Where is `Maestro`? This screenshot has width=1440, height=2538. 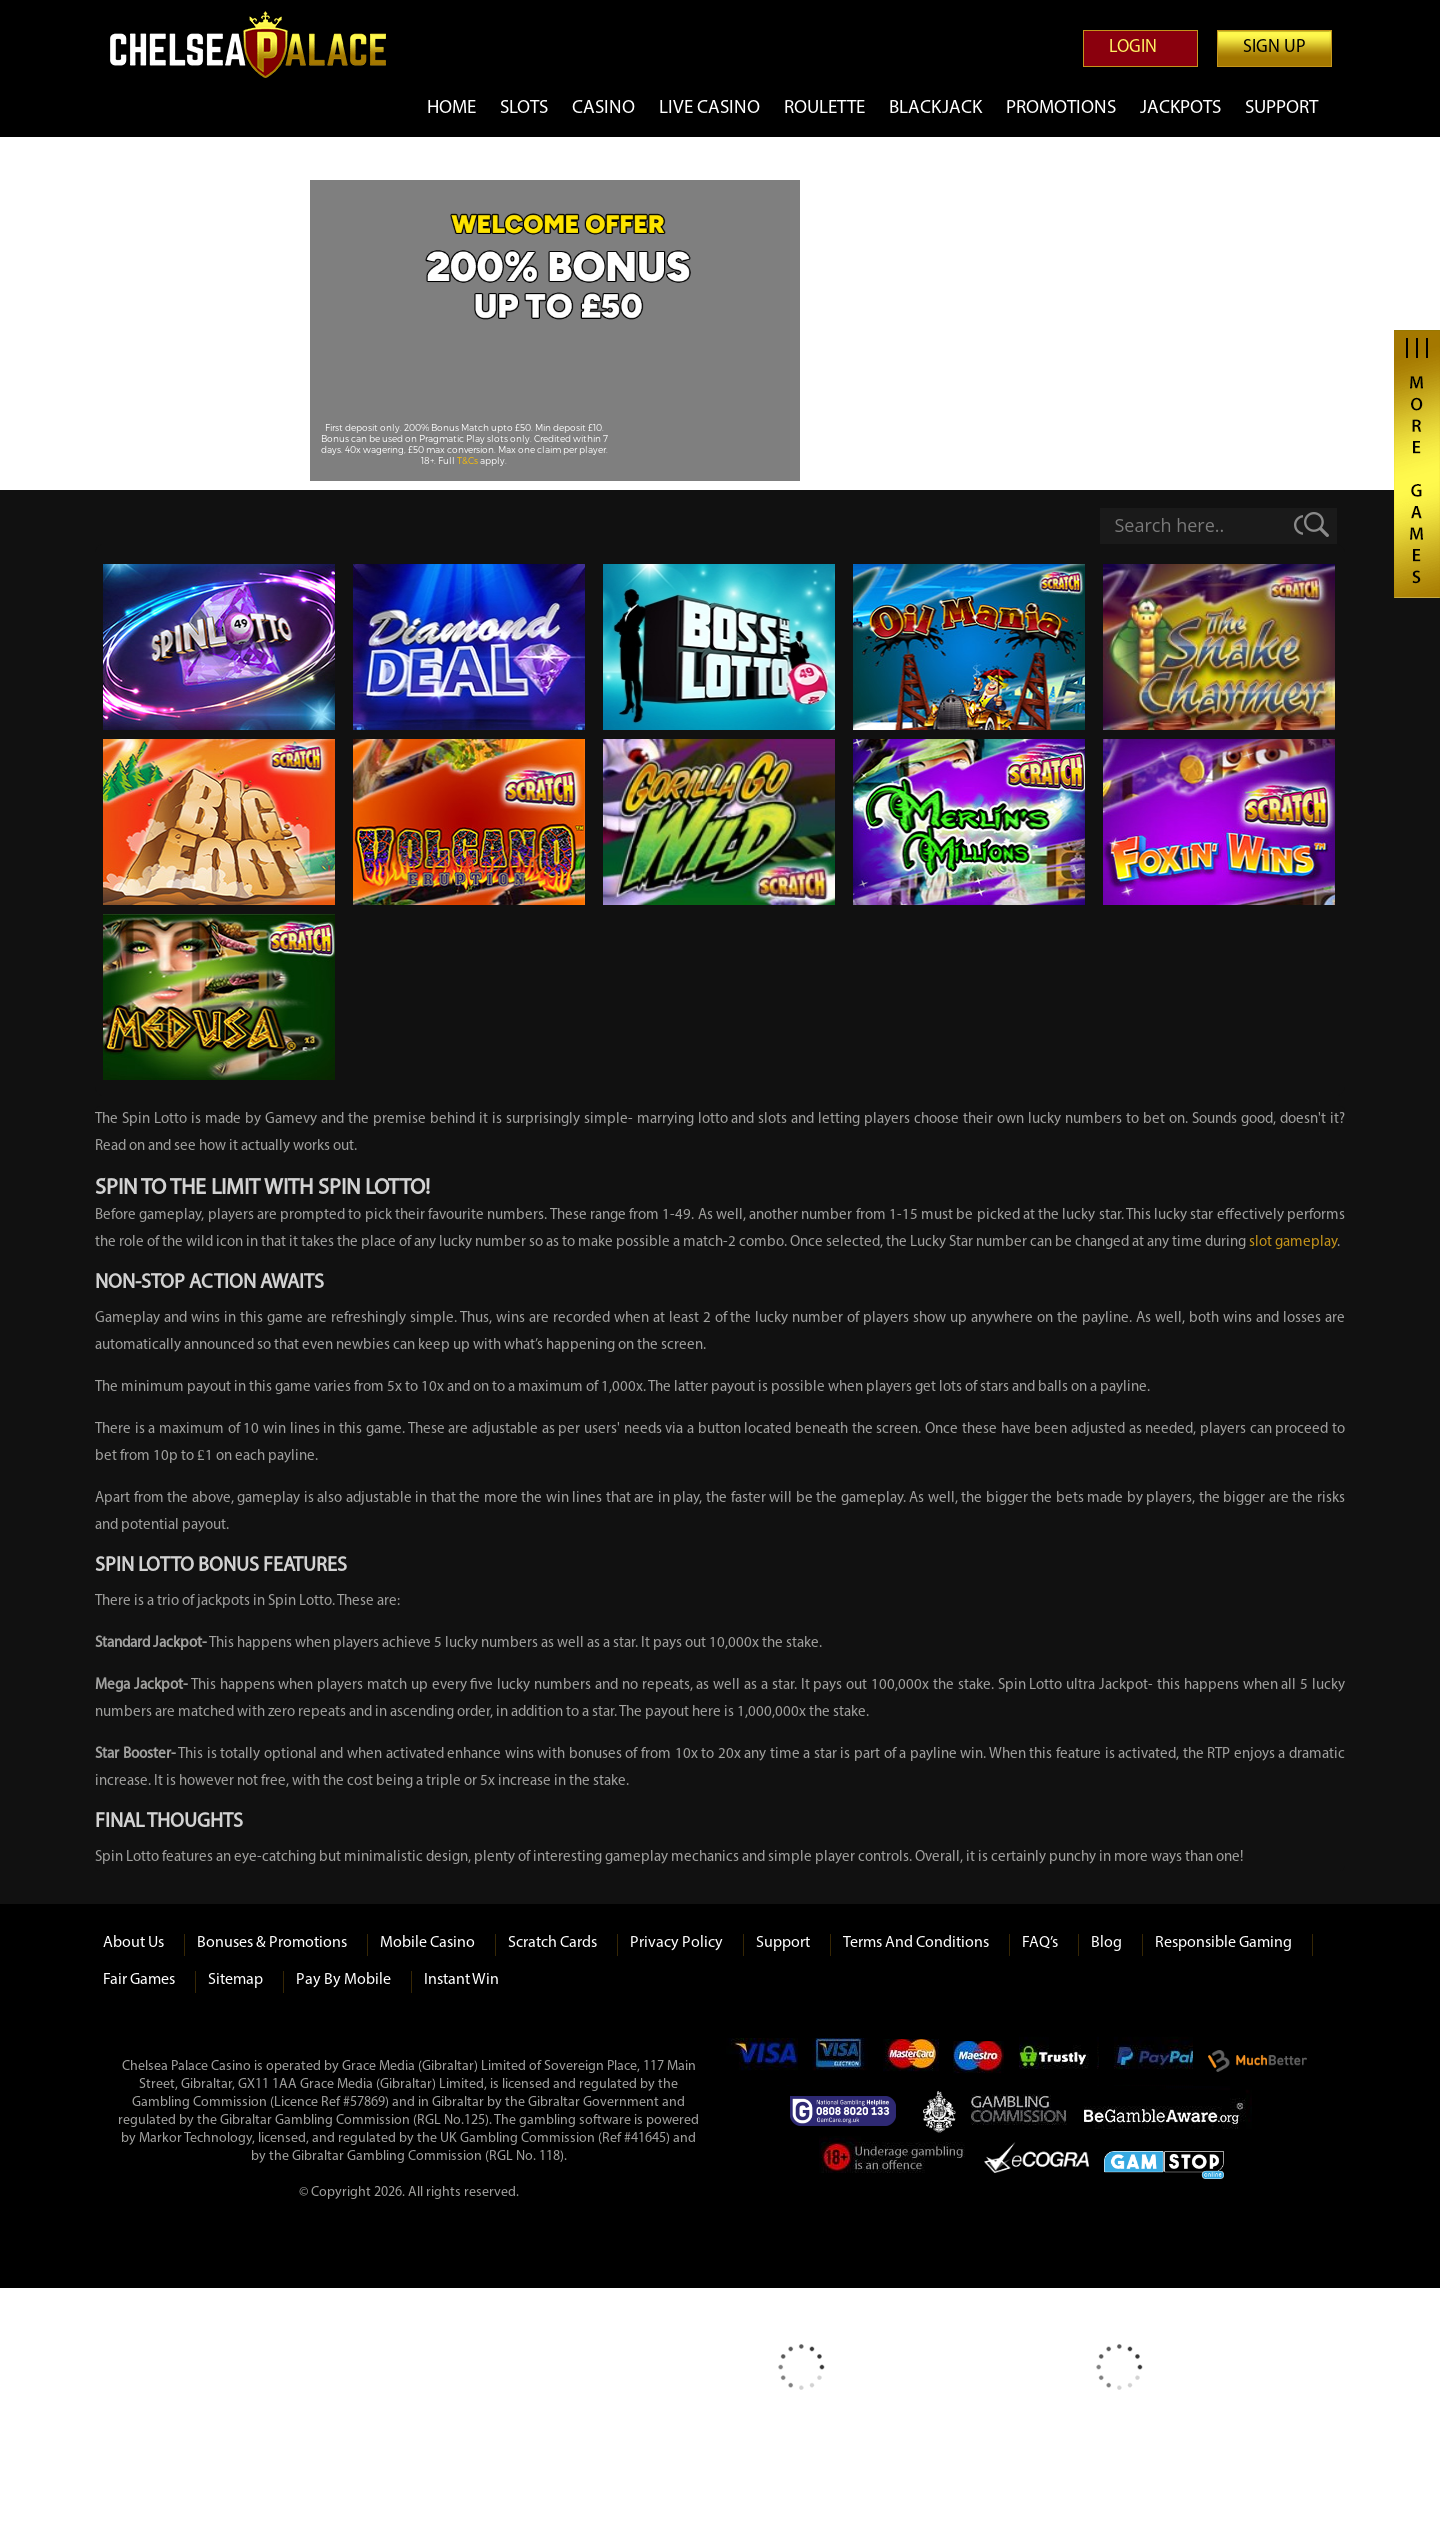 Maestro is located at coordinates (978, 2061).